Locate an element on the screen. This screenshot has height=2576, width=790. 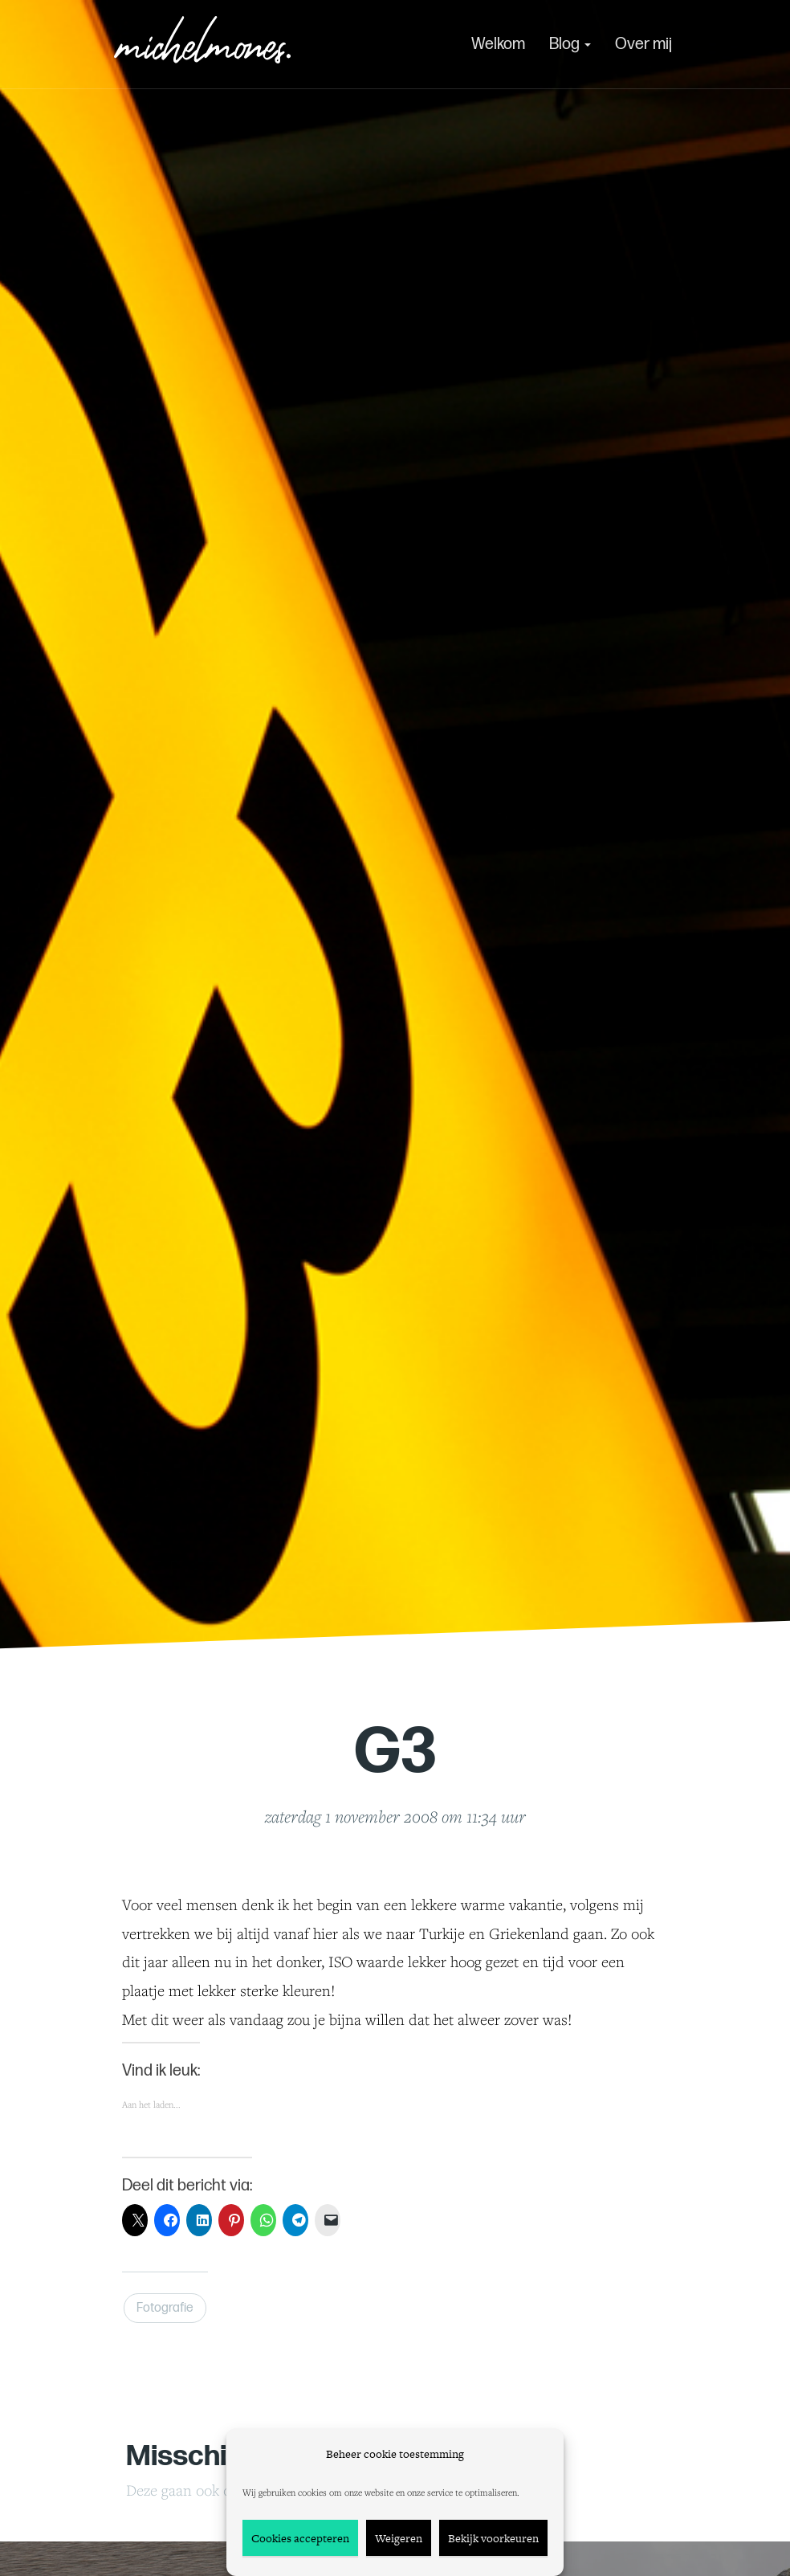
Over mij is located at coordinates (643, 44).